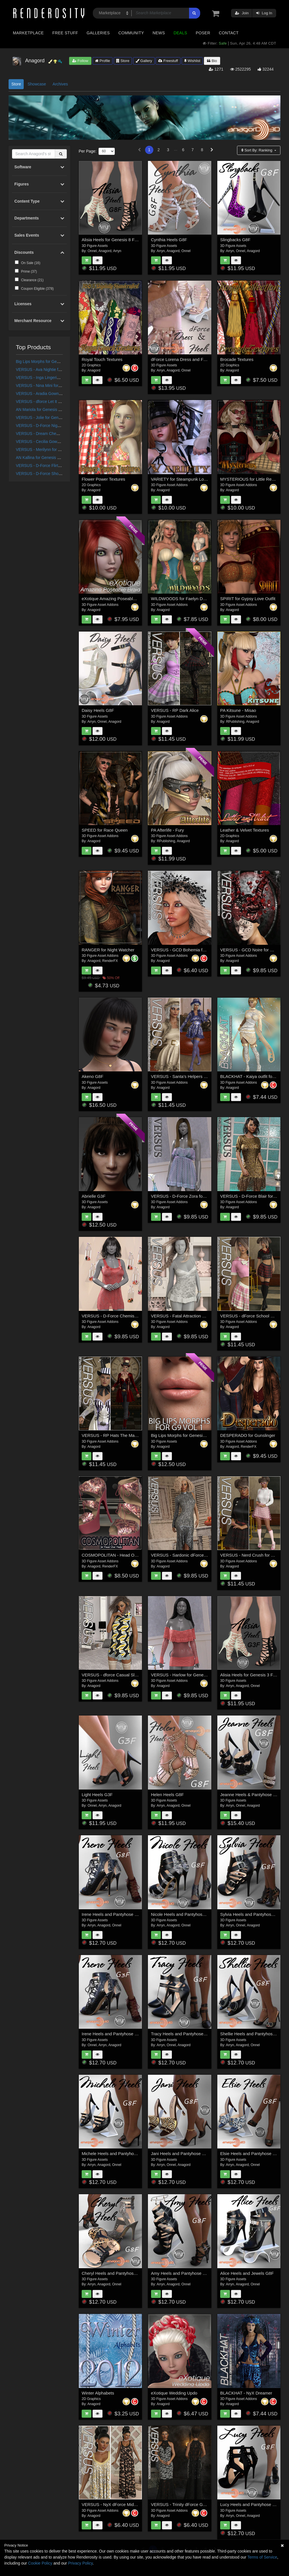 The height and width of the screenshot is (2576, 289). I want to click on SPEED for Race Queen, so click(105, 830).